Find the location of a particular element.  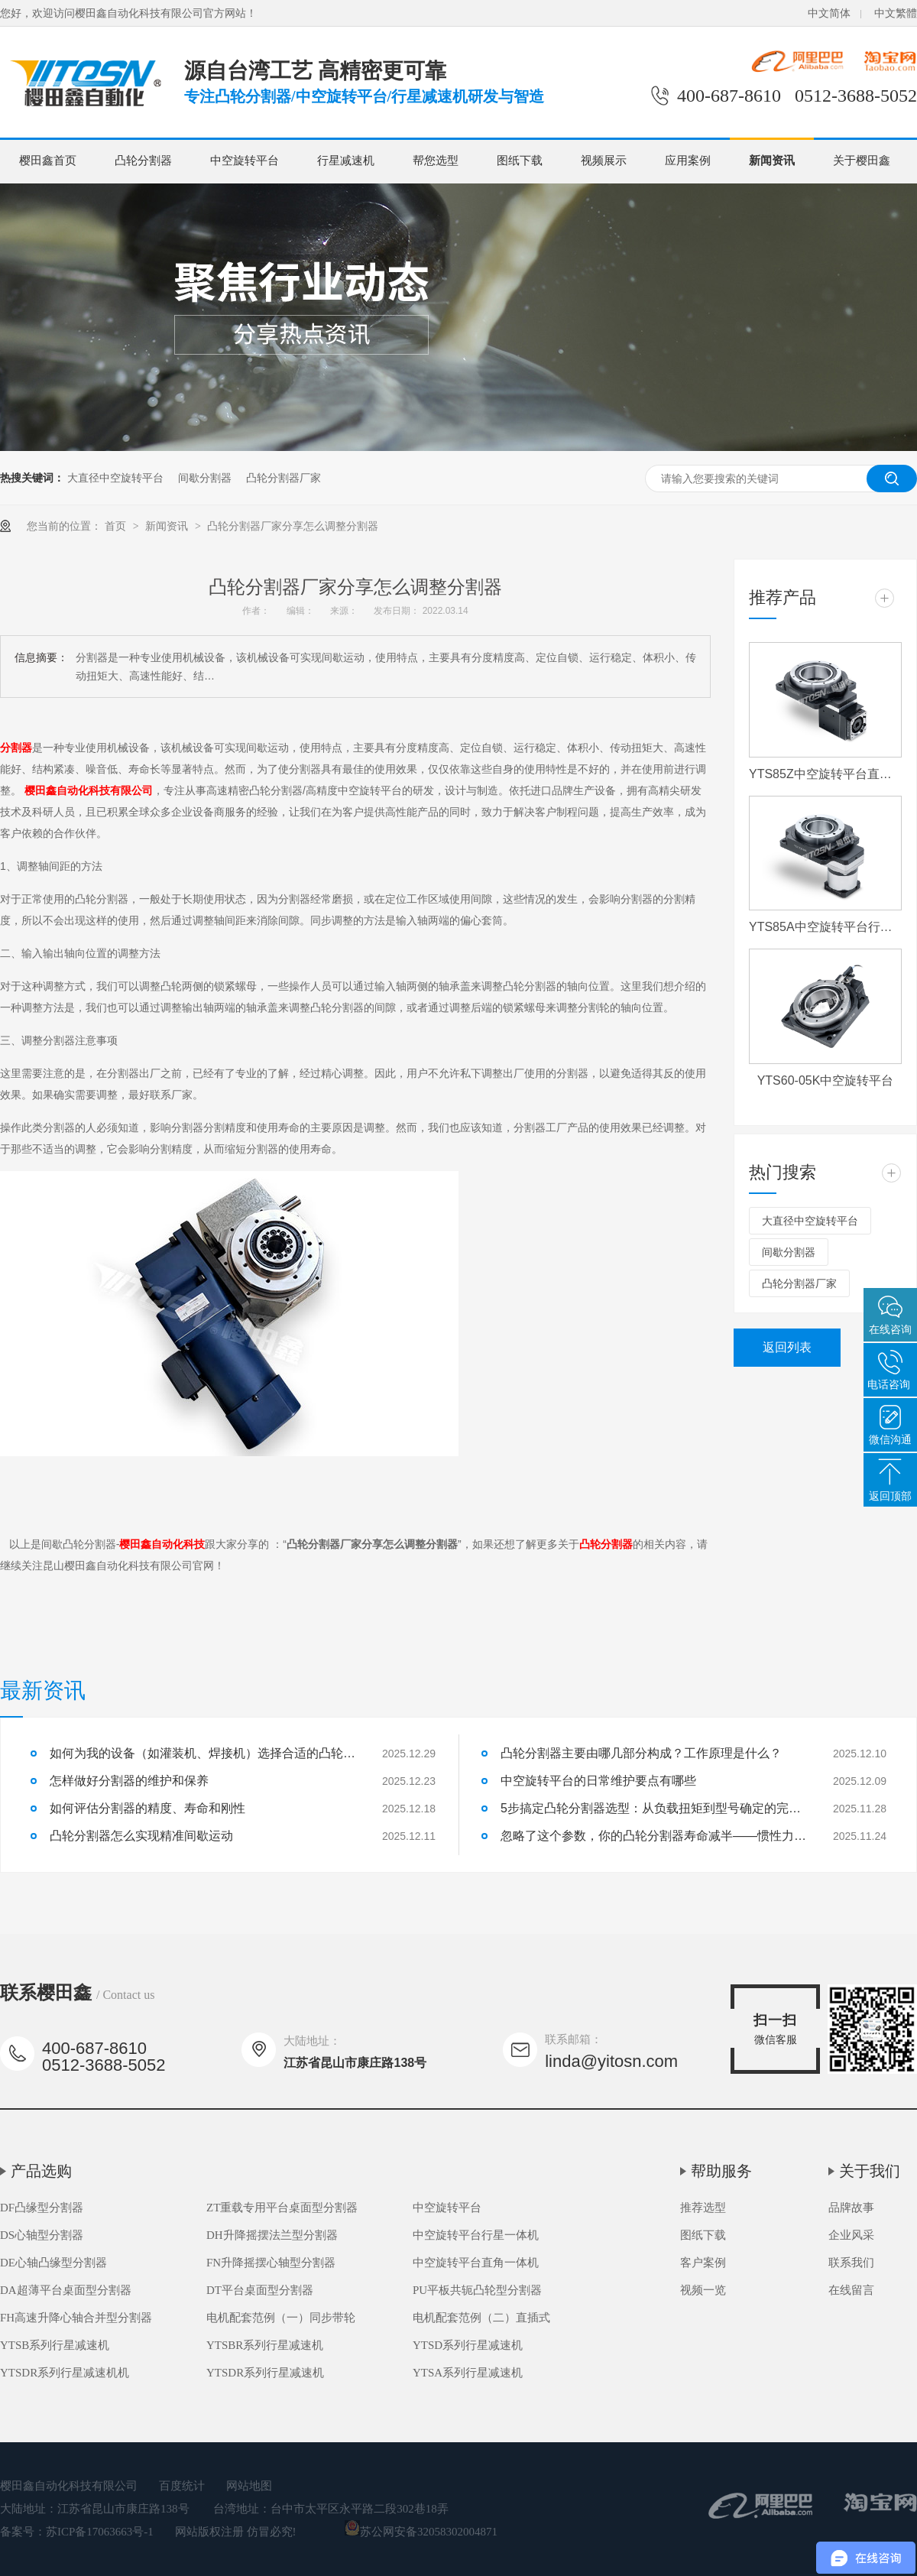

樱田鑫首页 is located at coordinates (47, 160).